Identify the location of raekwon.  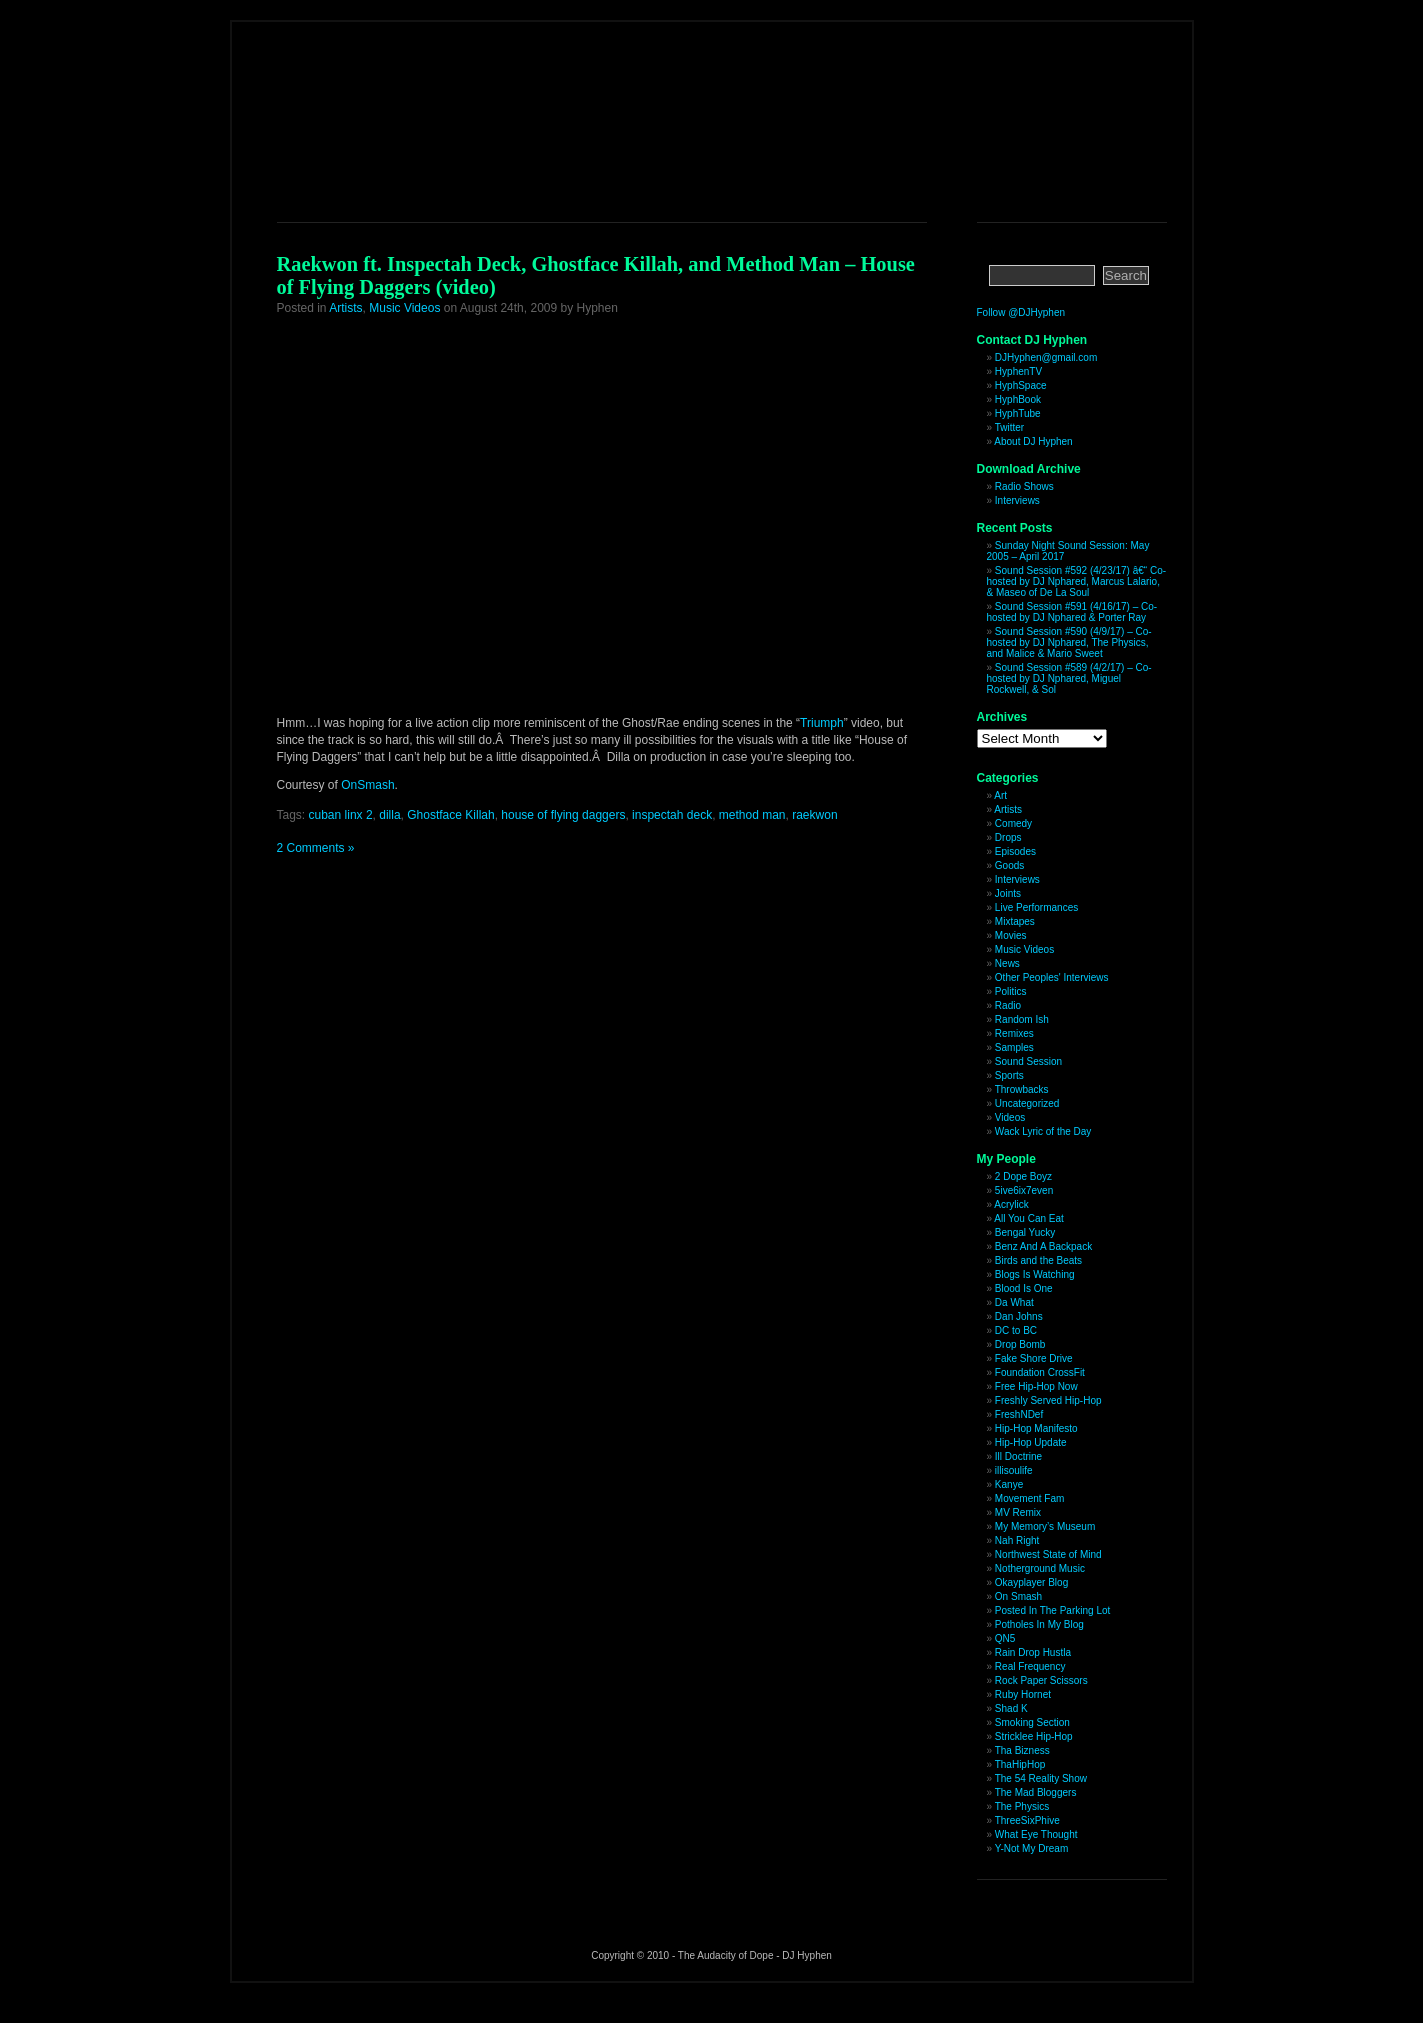
(814, 815).